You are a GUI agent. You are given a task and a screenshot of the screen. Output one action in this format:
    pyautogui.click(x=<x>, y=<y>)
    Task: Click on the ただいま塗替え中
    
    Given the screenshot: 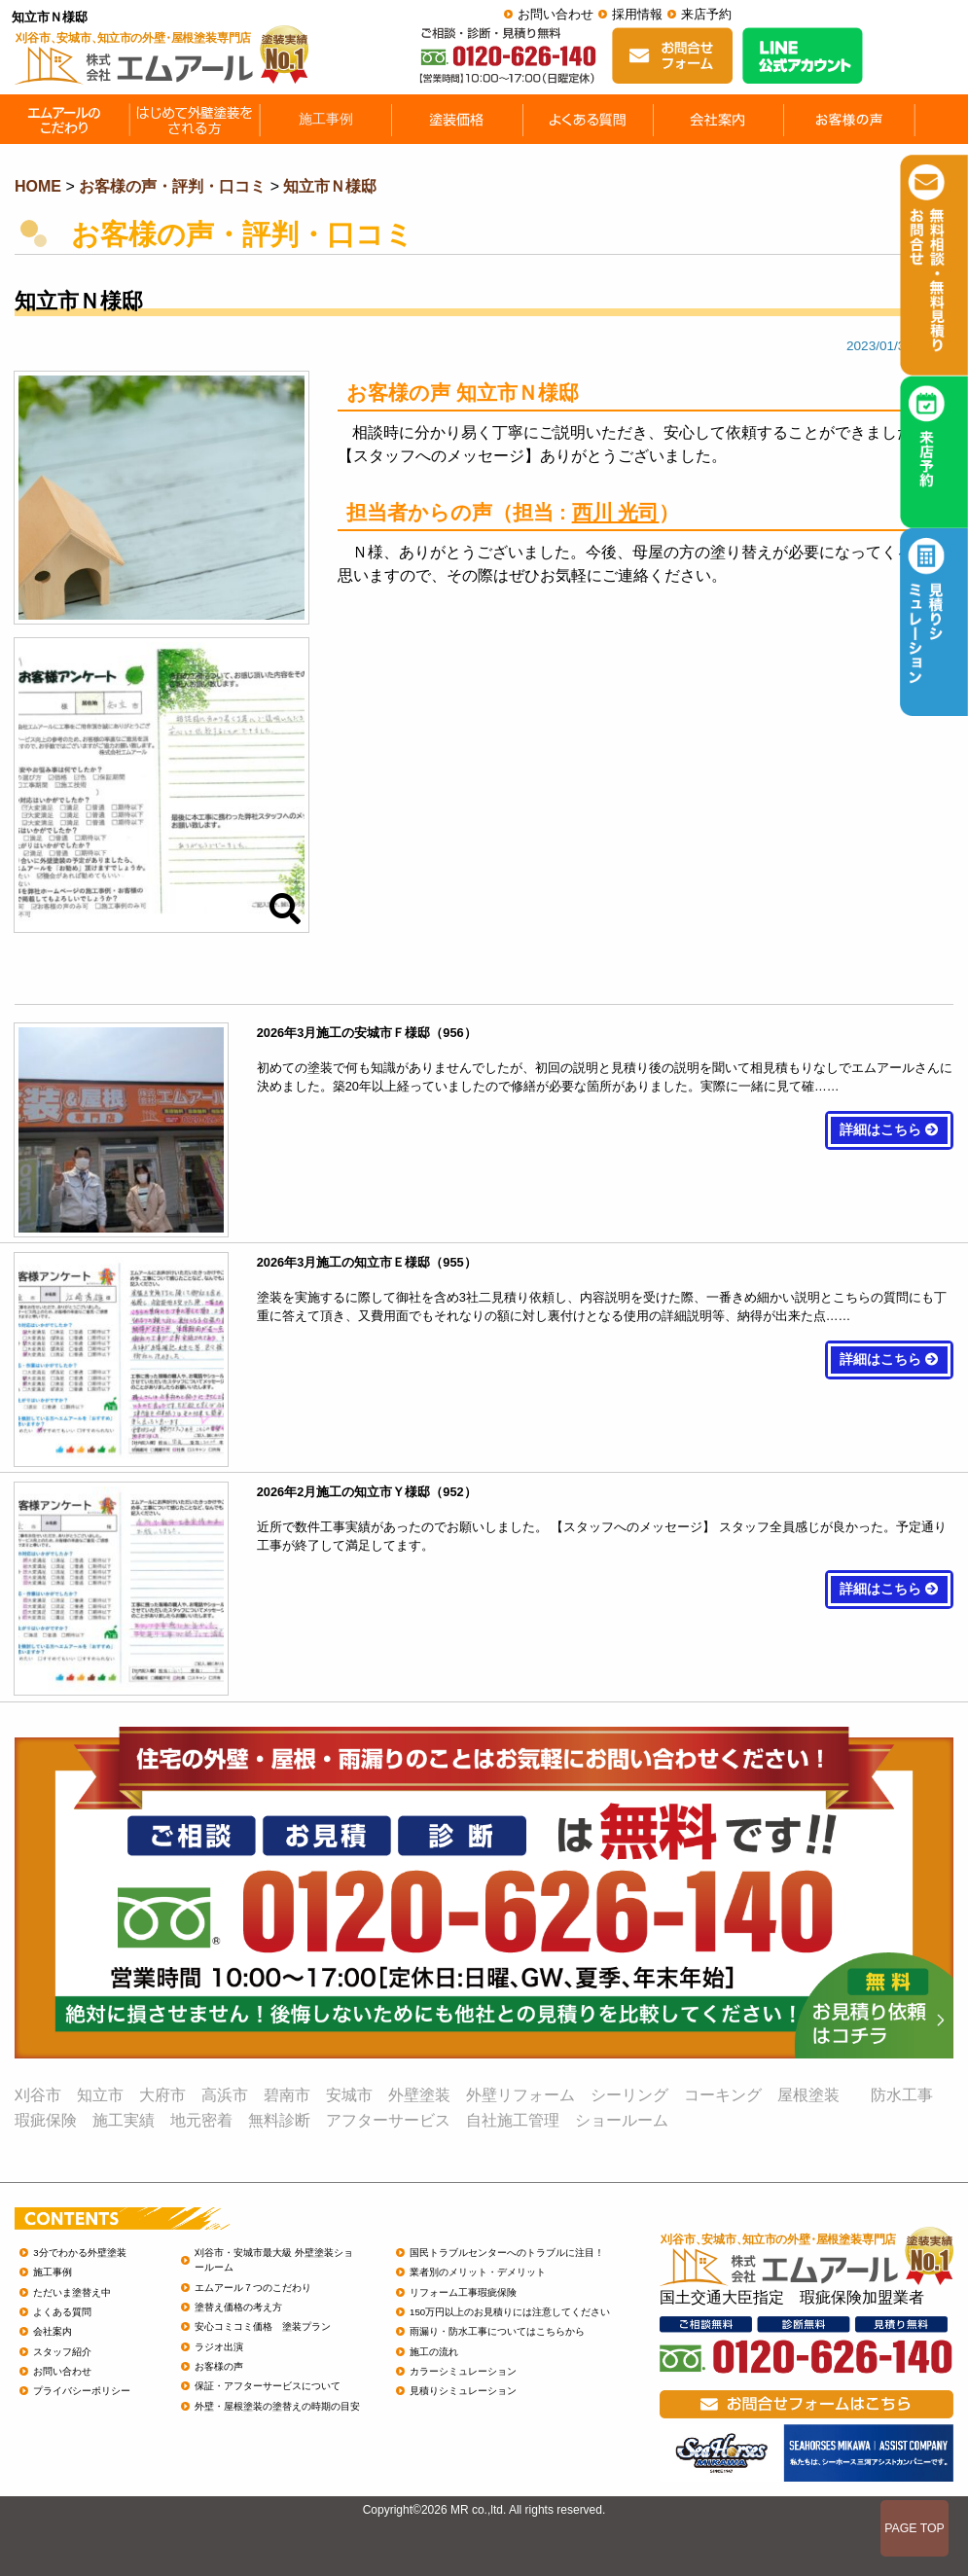 What is the action you would take?
    pyautogui.click(x=72, y=2292)
    